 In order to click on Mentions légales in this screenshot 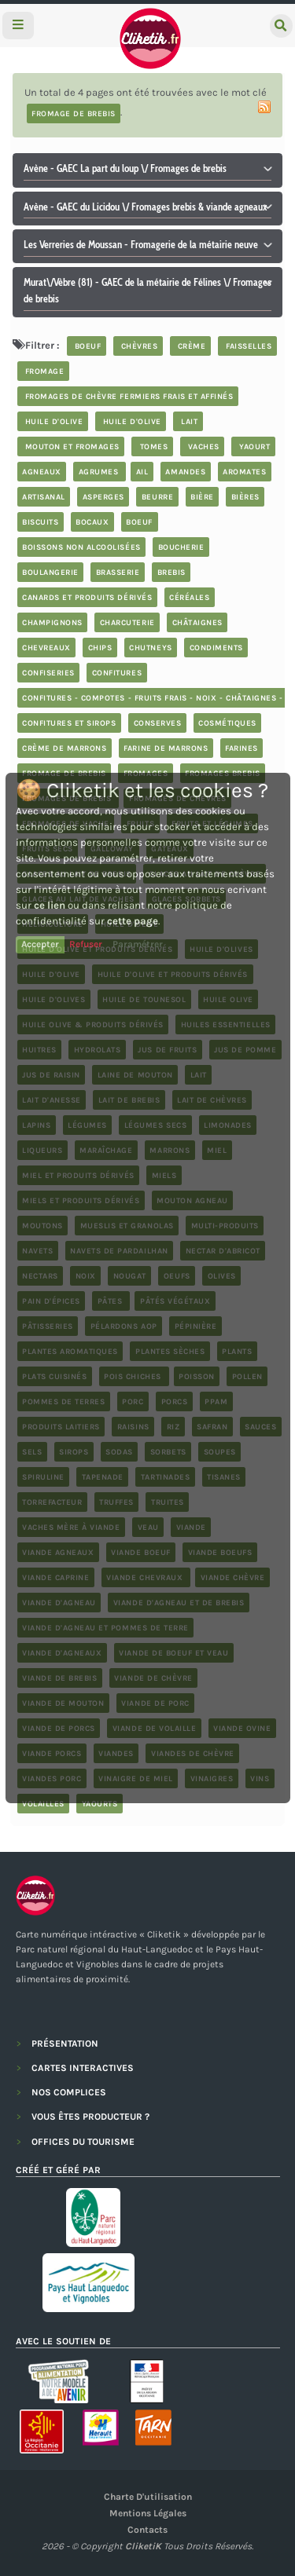, I will do `click(147, 2513)`.